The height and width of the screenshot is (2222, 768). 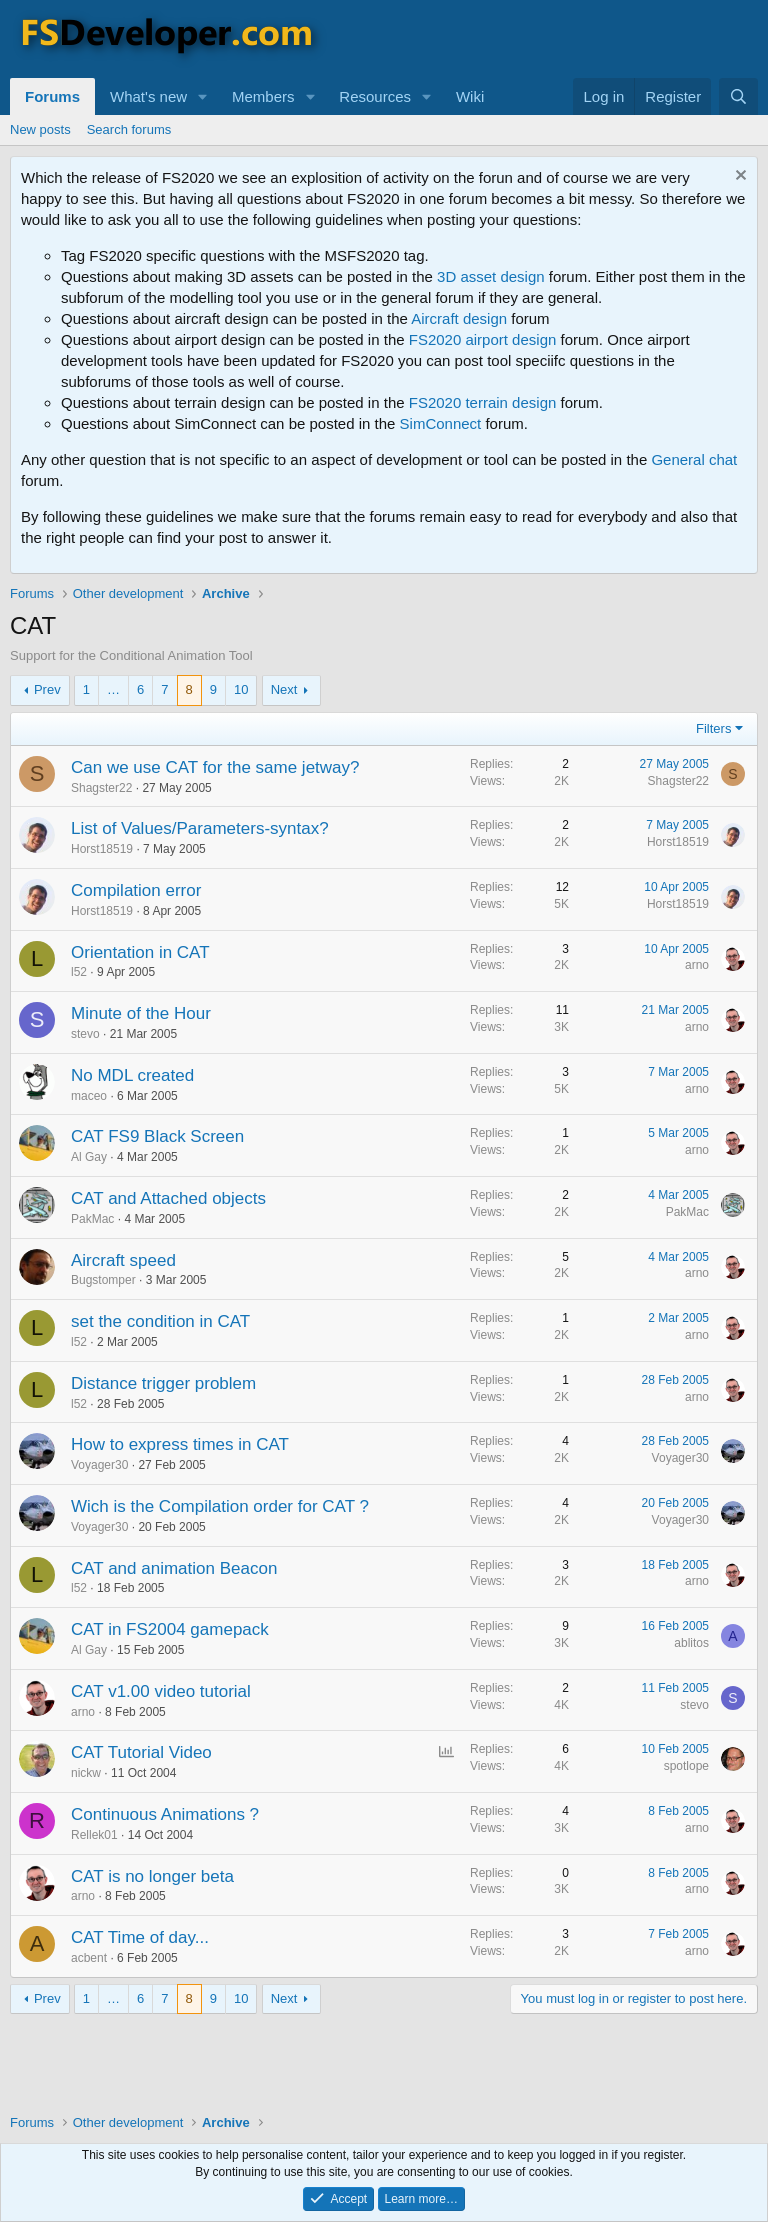 What do you see at coordinates (140, 1937) in the screenshot?
I see `CAT Time of day...` at bounding box center [140, 1937].